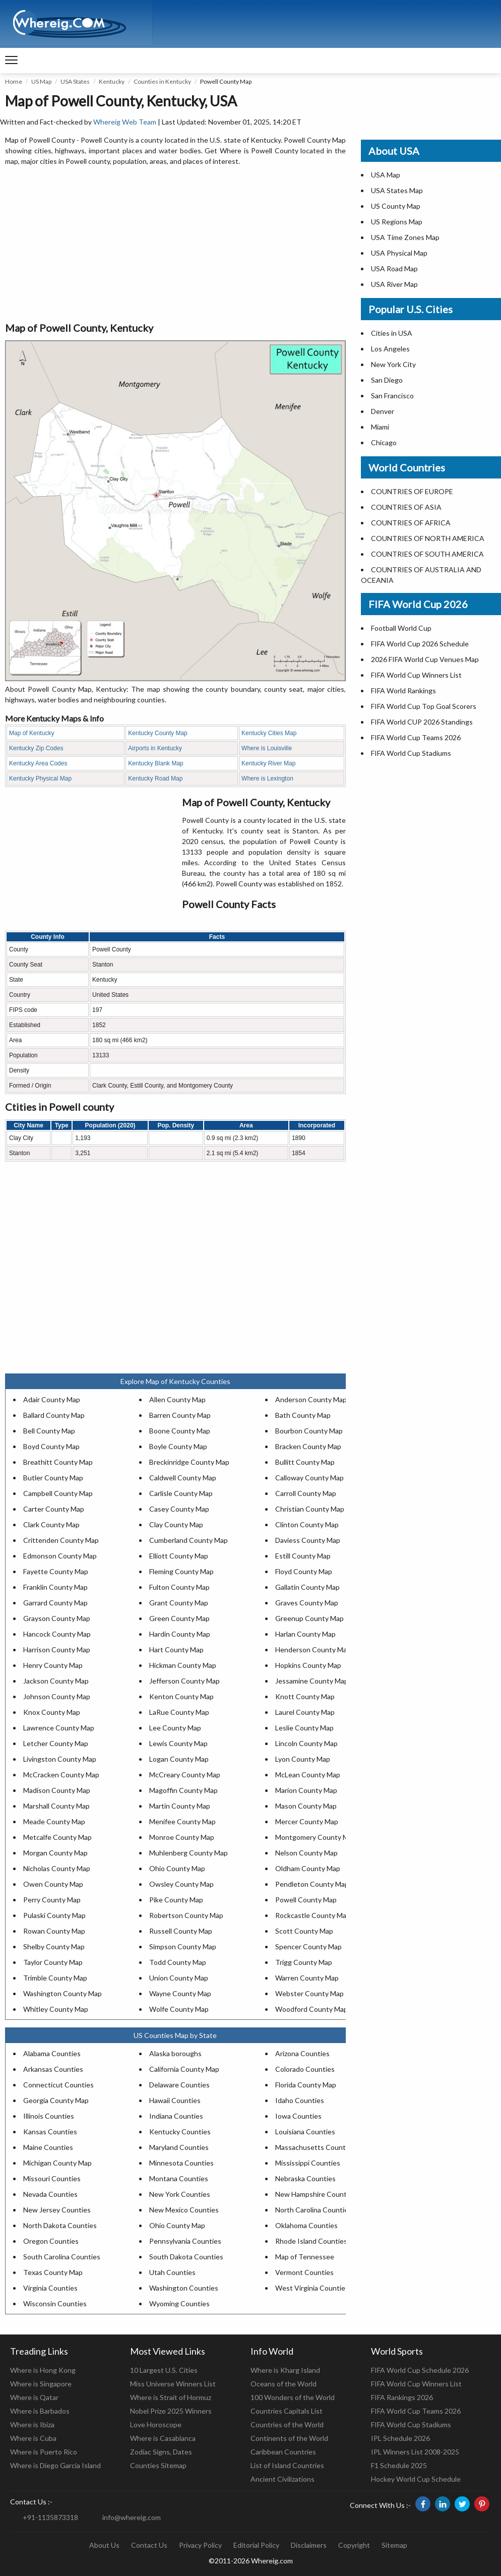 This screenshot has width=501, height=2576. I want to click on Denver, so click(382, 411).